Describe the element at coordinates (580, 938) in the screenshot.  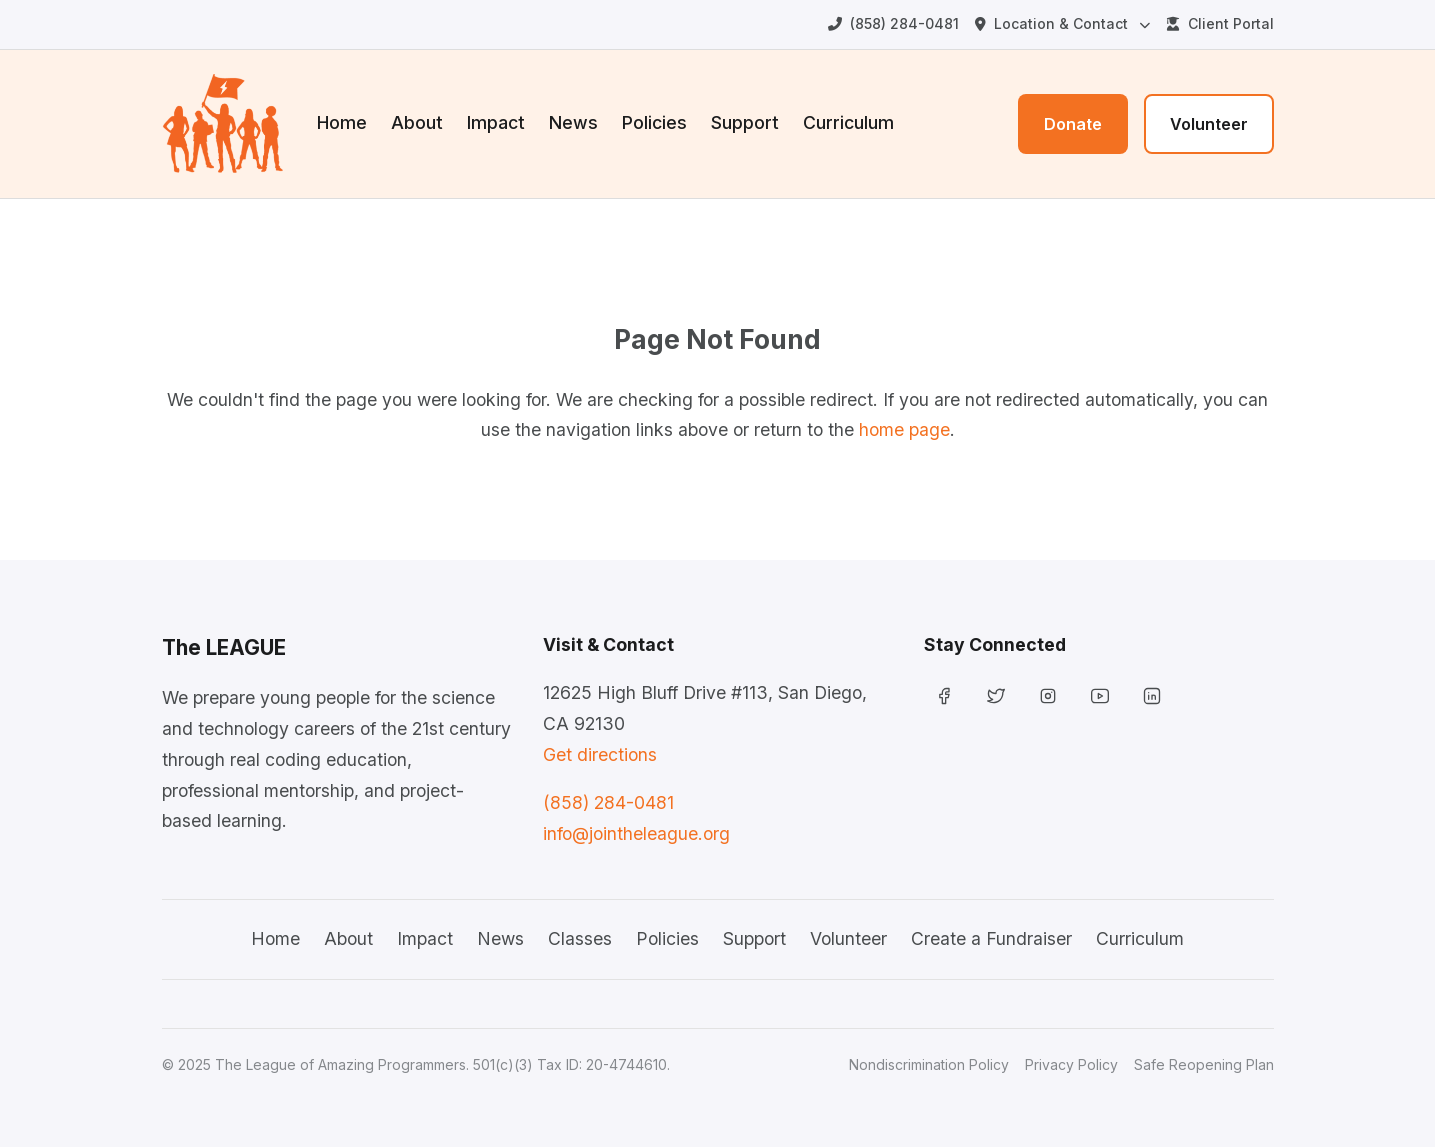
I see `Classes` at that location.